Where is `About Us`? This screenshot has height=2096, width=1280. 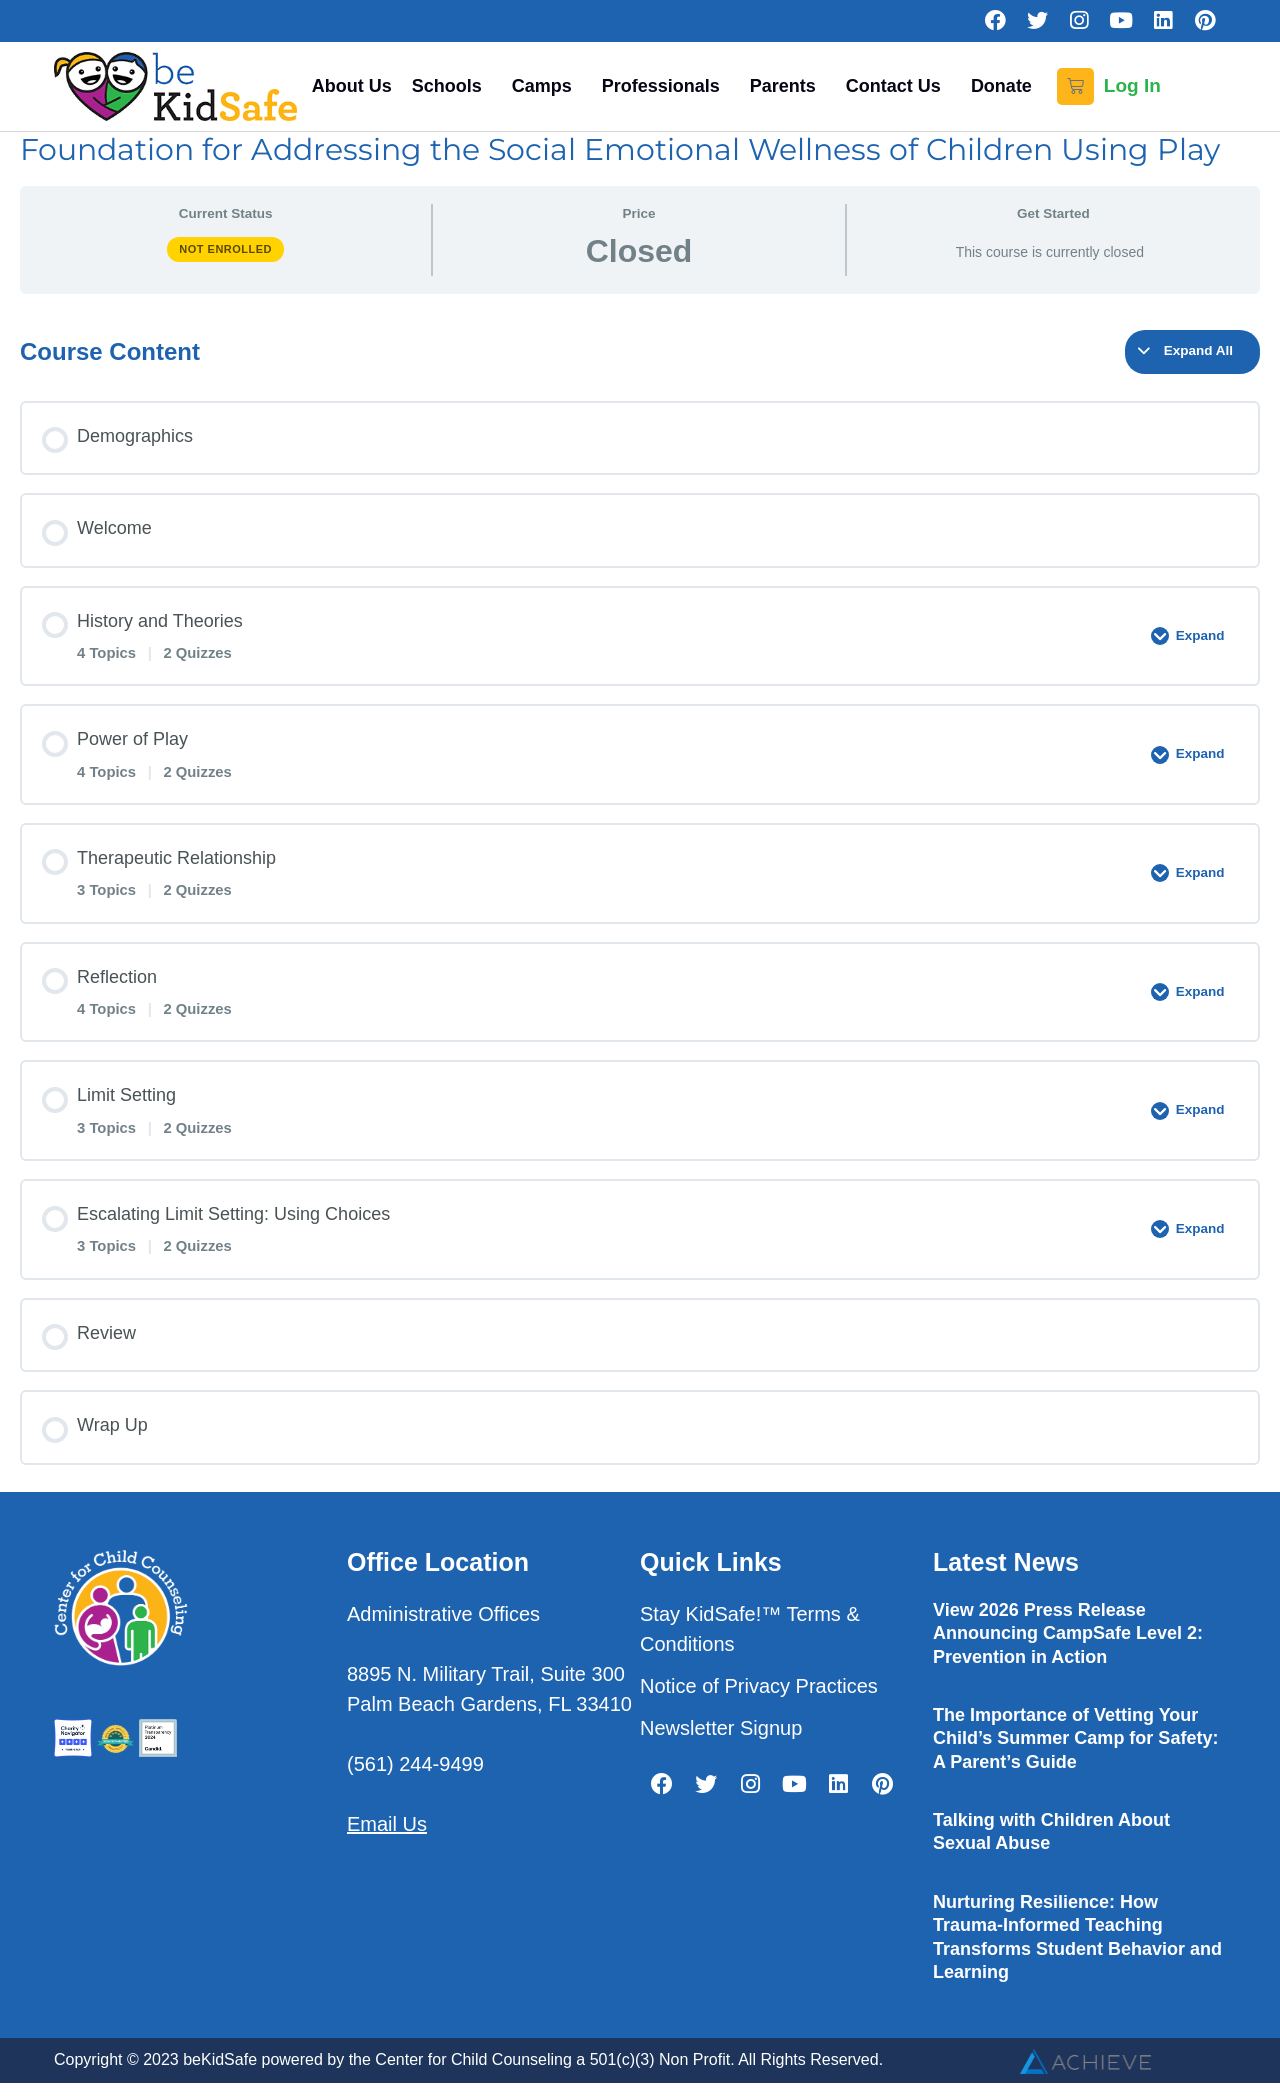
About Us is located at coordinates (352, 86).